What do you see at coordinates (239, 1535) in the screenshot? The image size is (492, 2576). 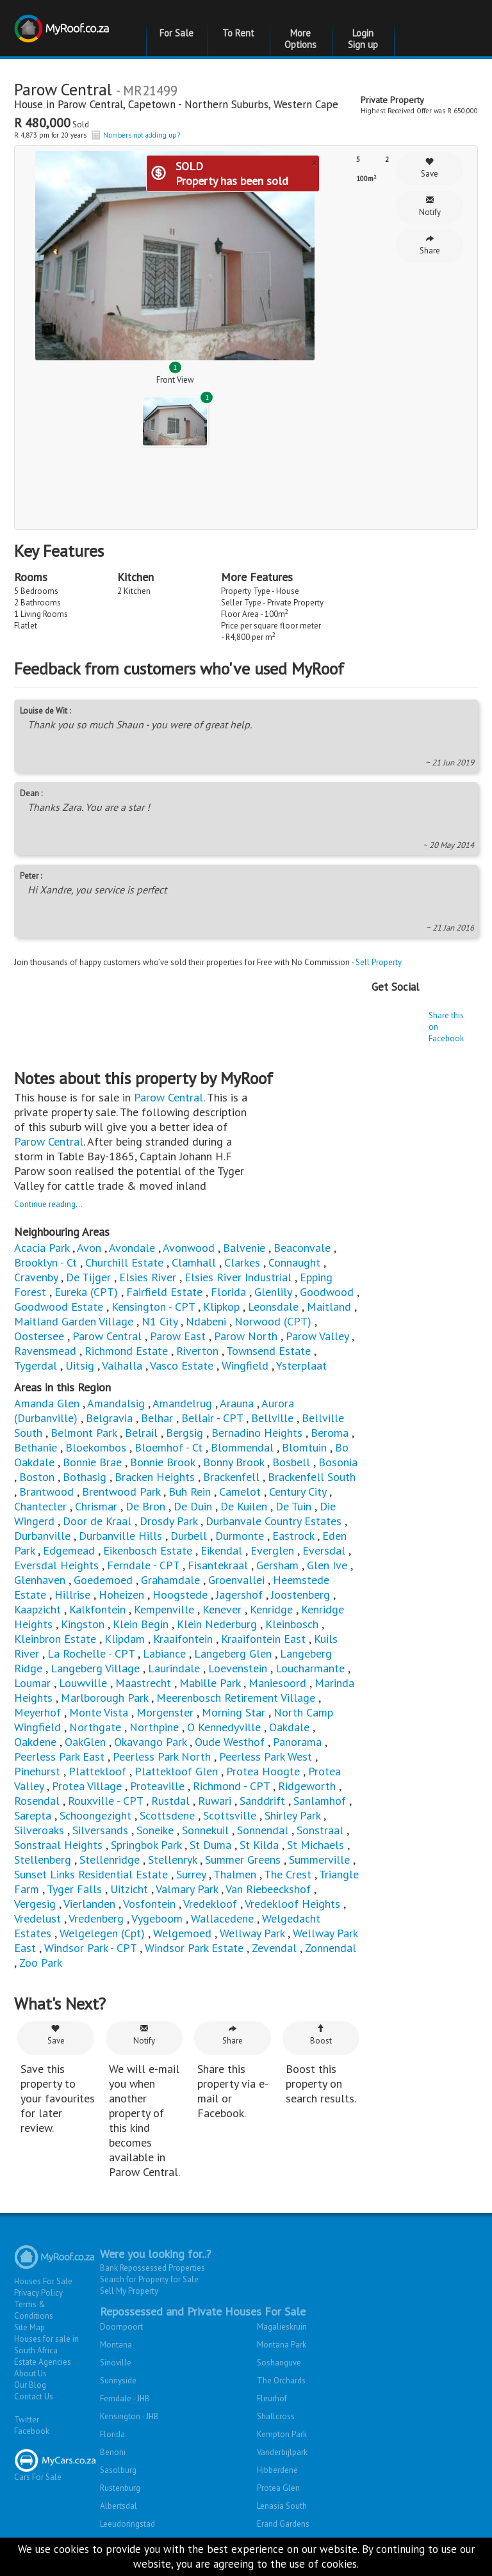 I see `Durmonte` at bounding box center [239, 1535].